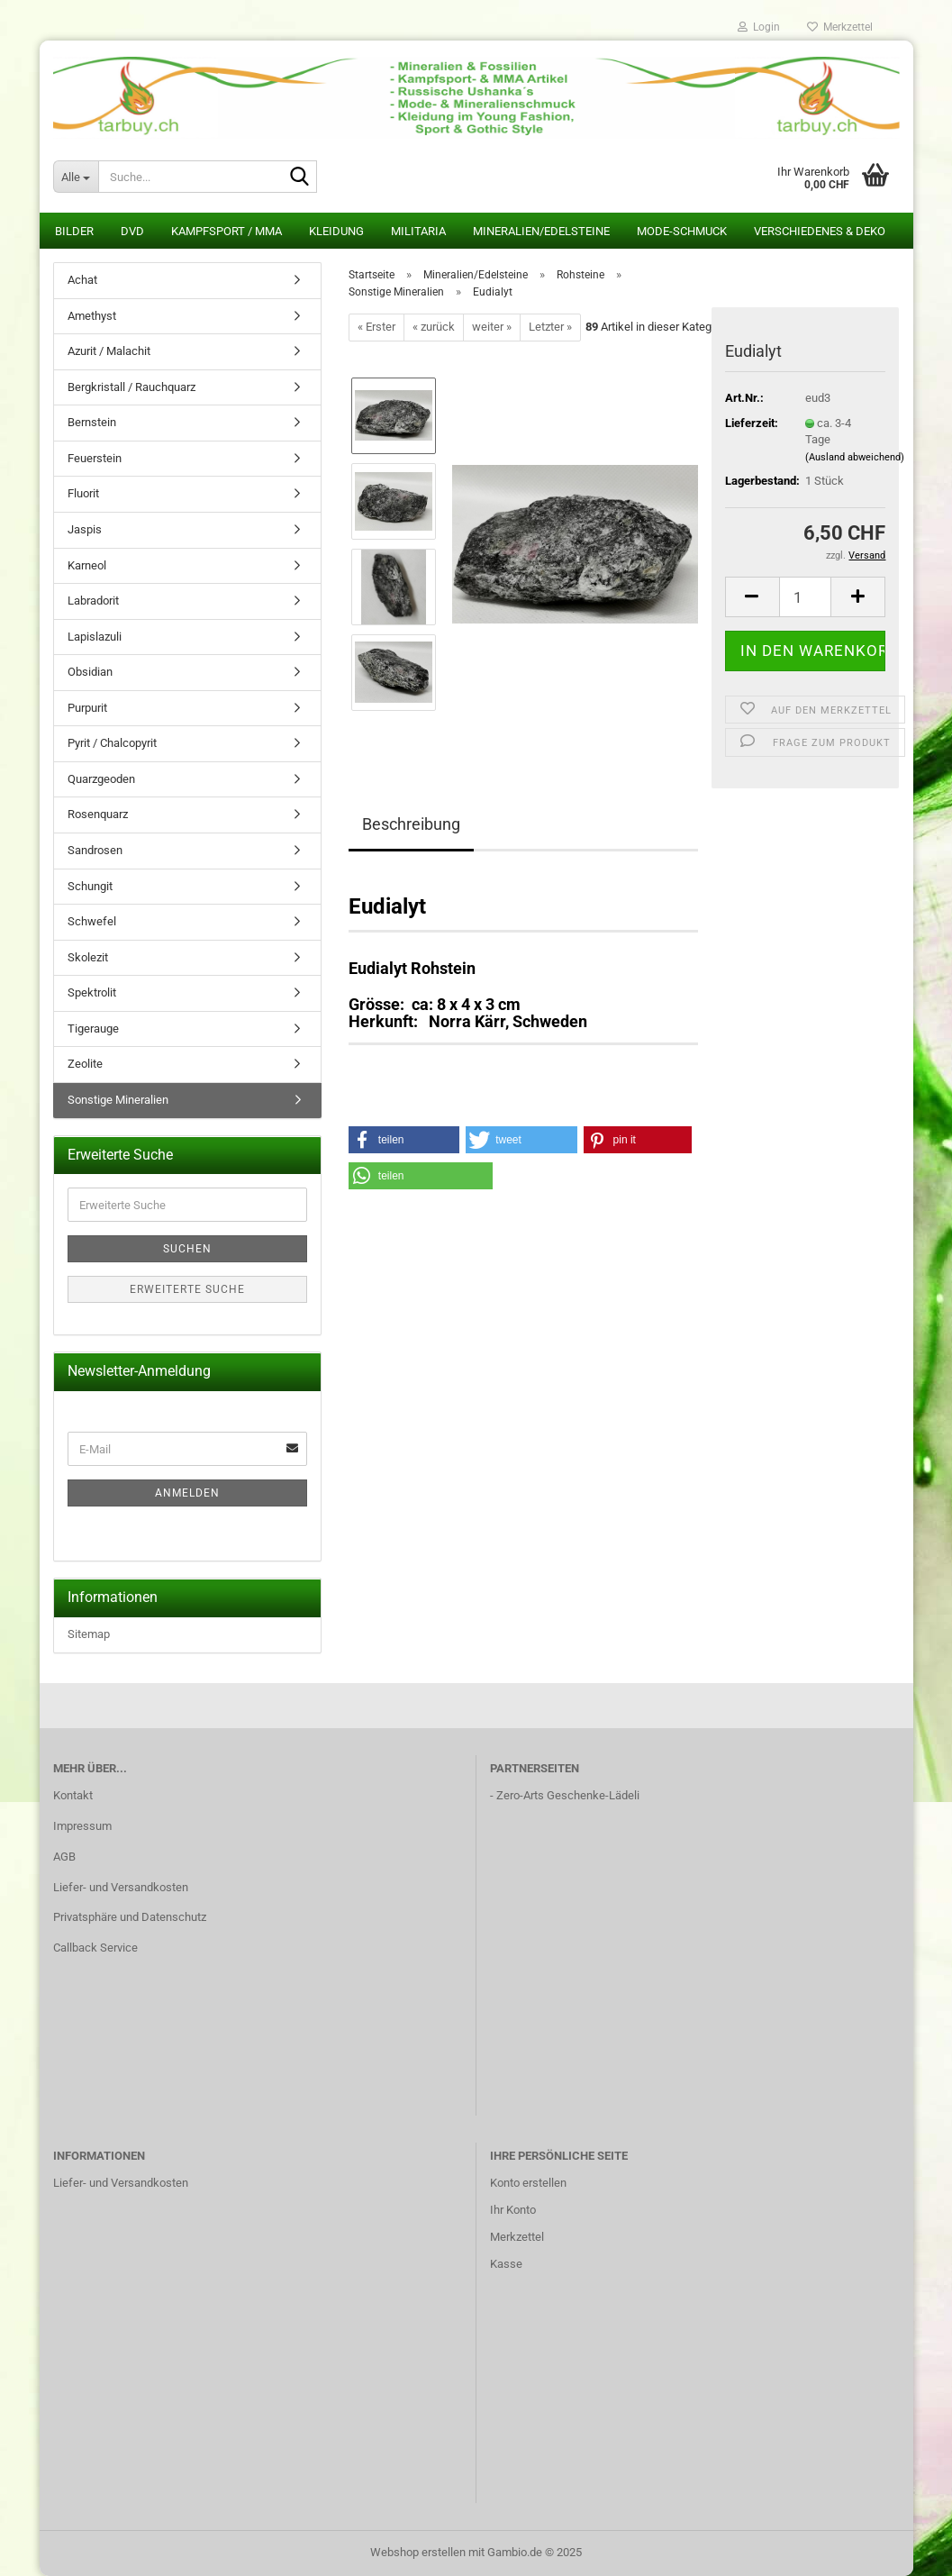 This screenshot has width=952, height=2576. I want to click on Kasse, so click(506, 2264).